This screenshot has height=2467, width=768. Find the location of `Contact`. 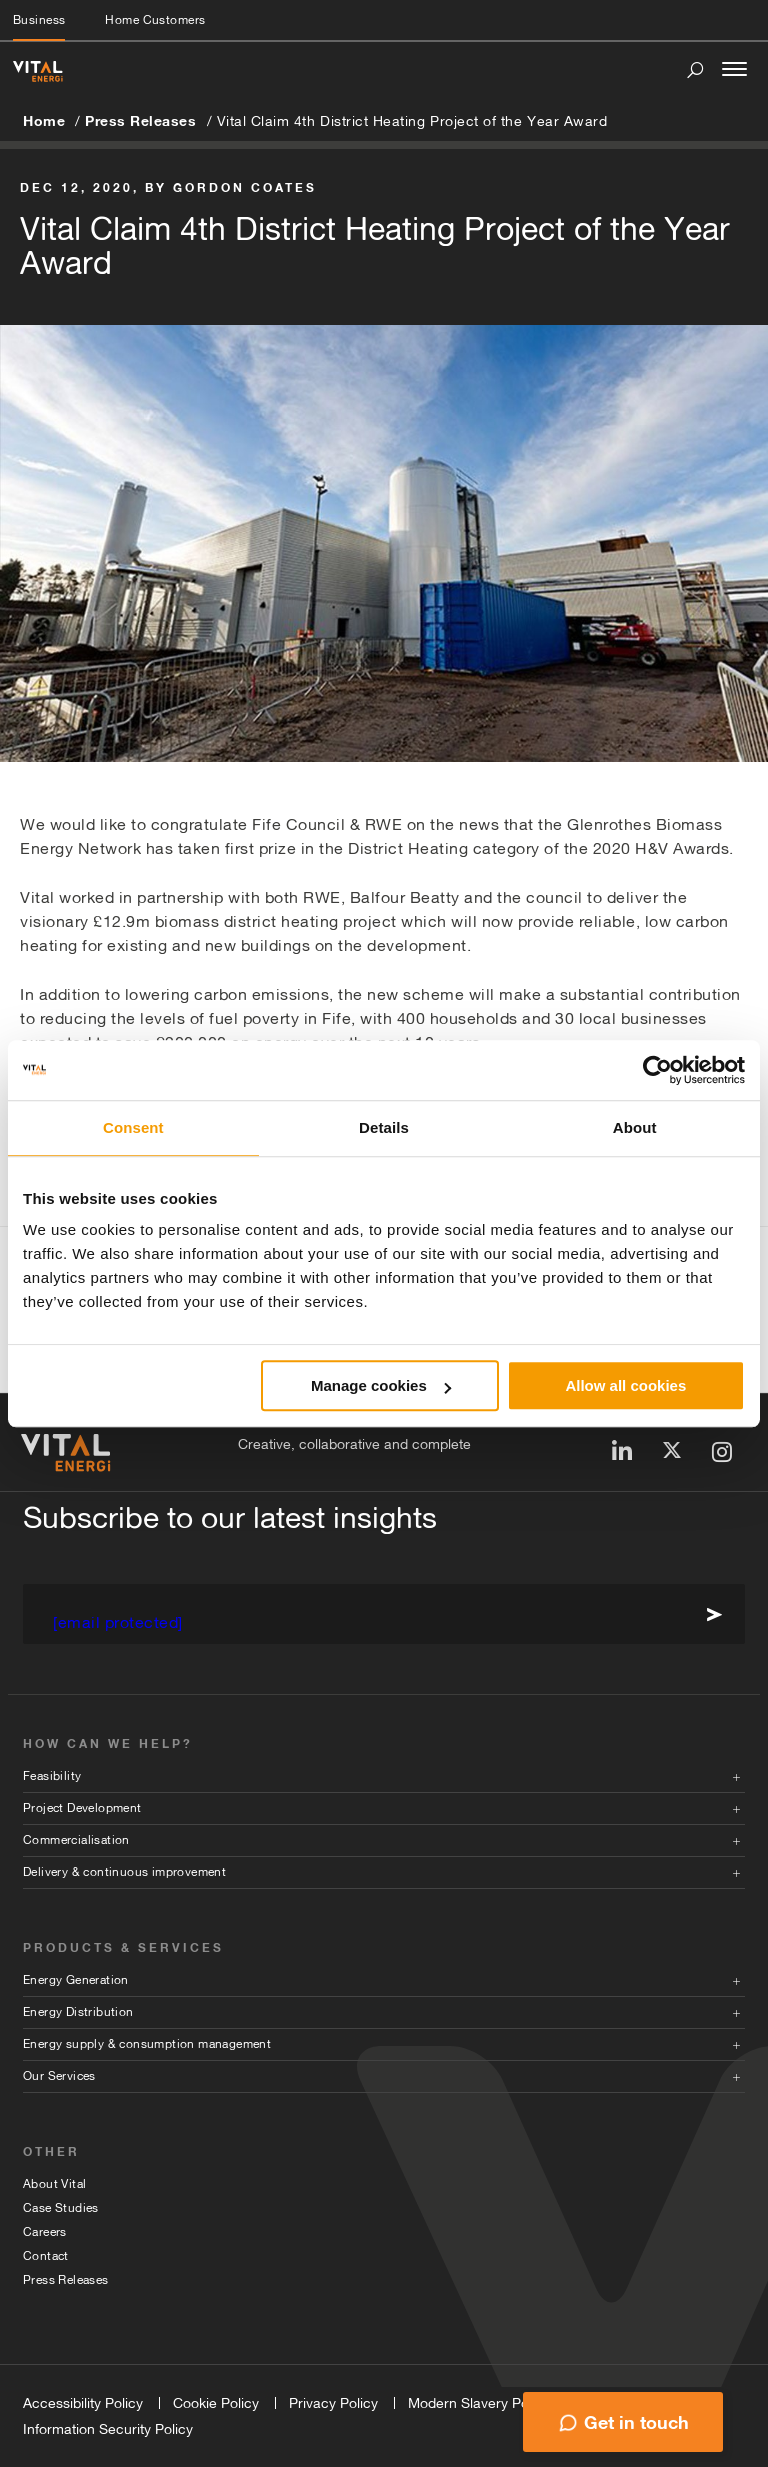

Contact is located at coordinates (46, 2256).